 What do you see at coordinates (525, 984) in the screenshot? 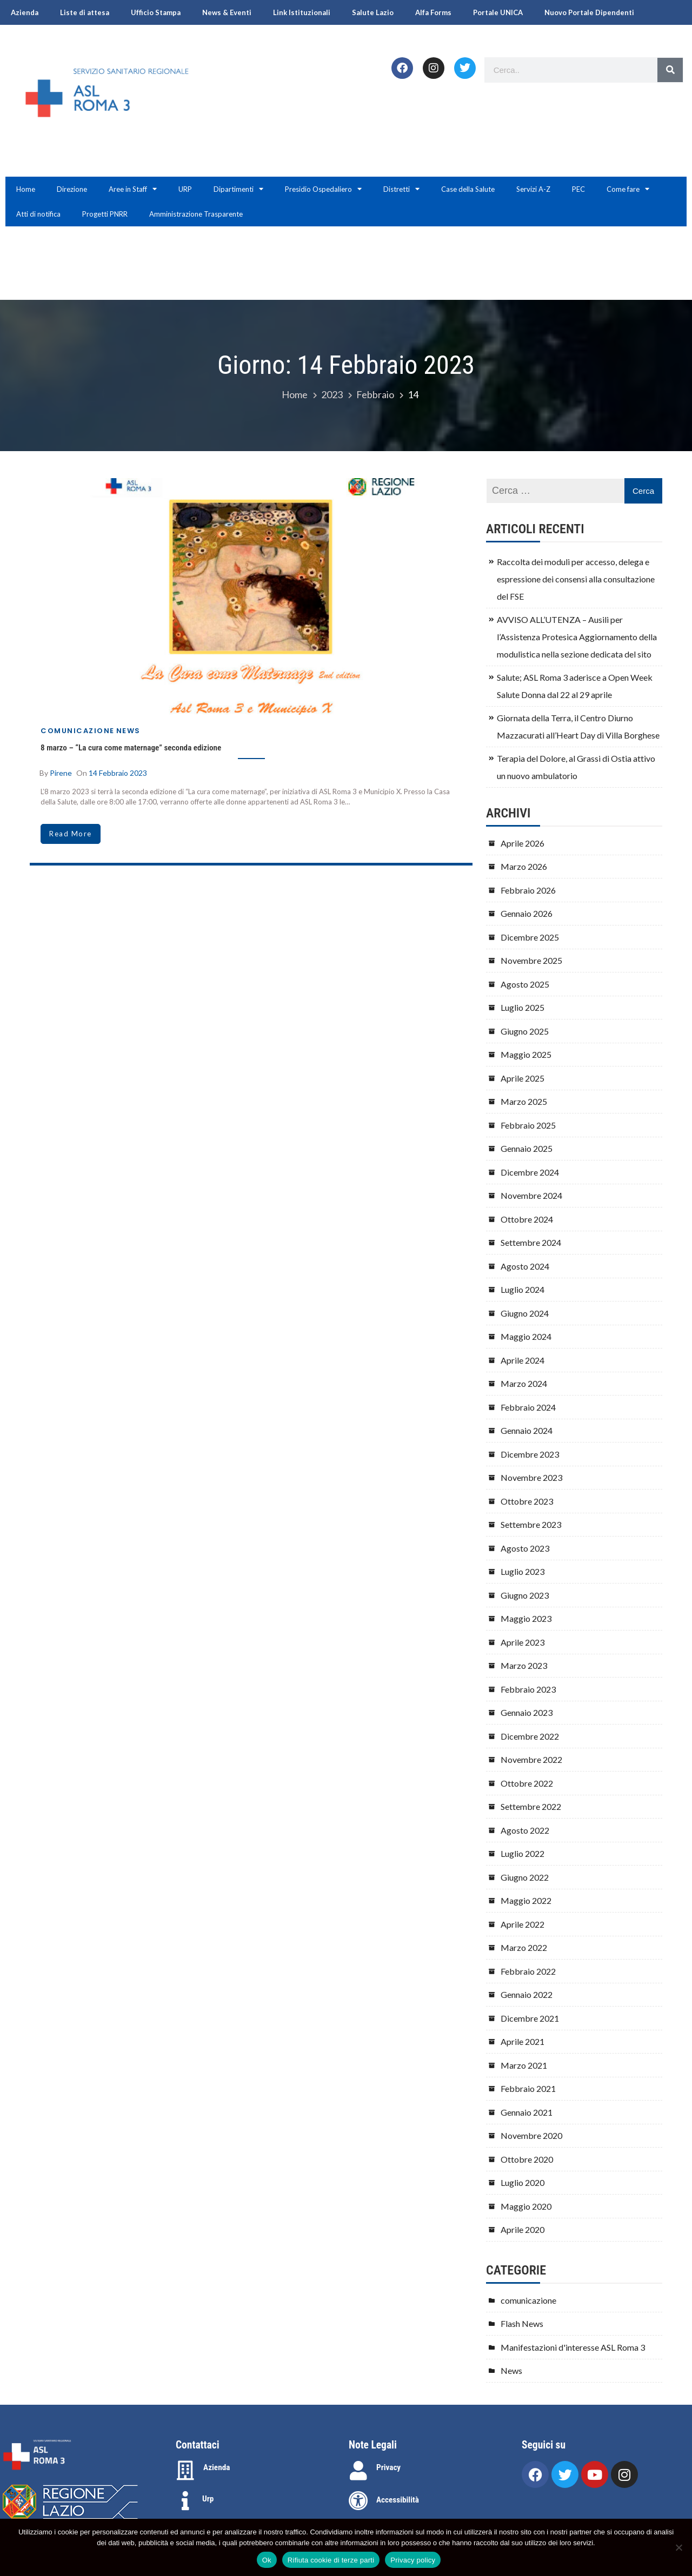
I see `Agosto 2025` at bounding box center [525, 984].